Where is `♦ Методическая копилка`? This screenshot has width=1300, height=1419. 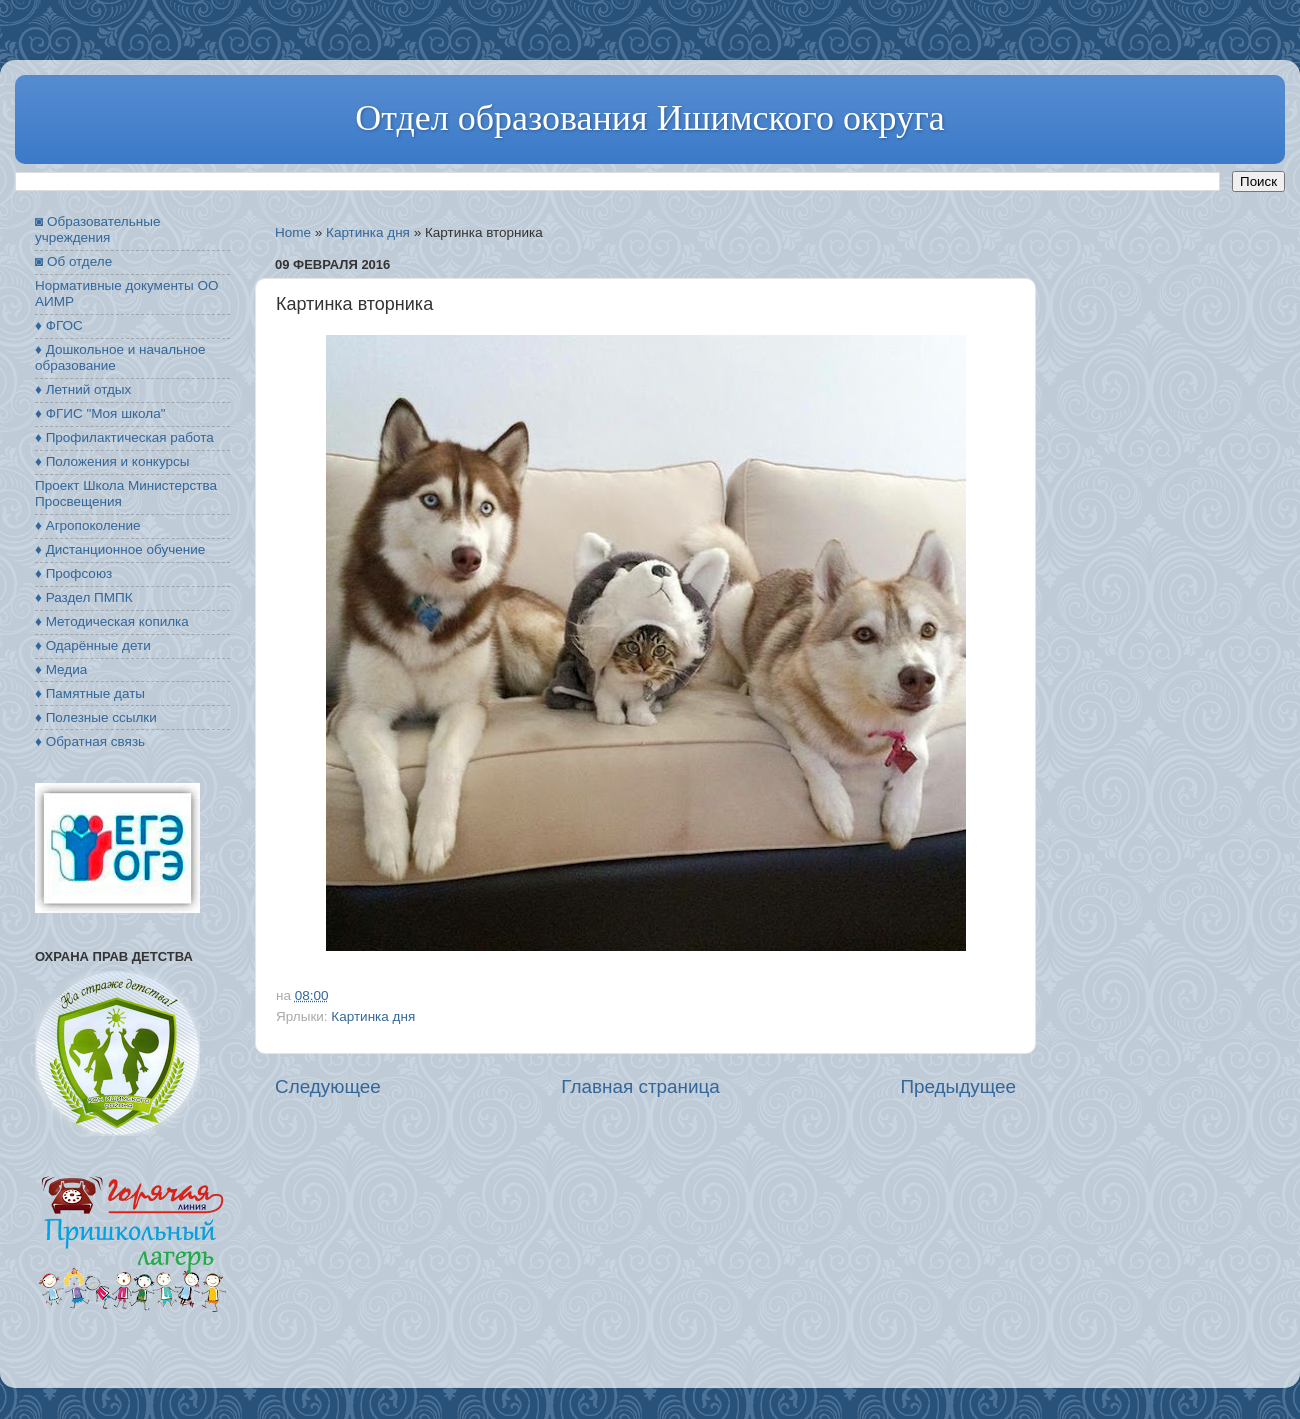
♦ Методическая копилка is located at coordinates (112, 621).